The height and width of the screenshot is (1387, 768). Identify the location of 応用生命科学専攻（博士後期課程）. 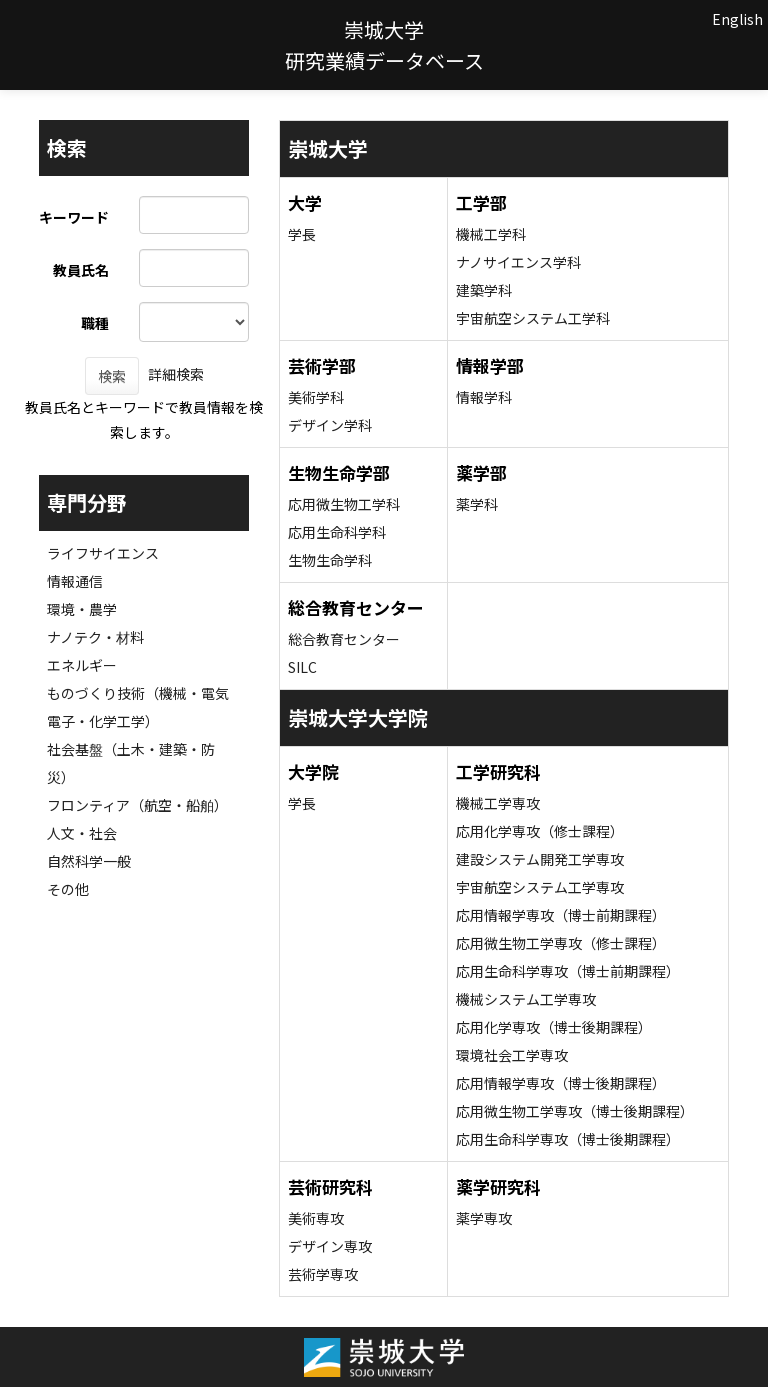
(568, 1139).